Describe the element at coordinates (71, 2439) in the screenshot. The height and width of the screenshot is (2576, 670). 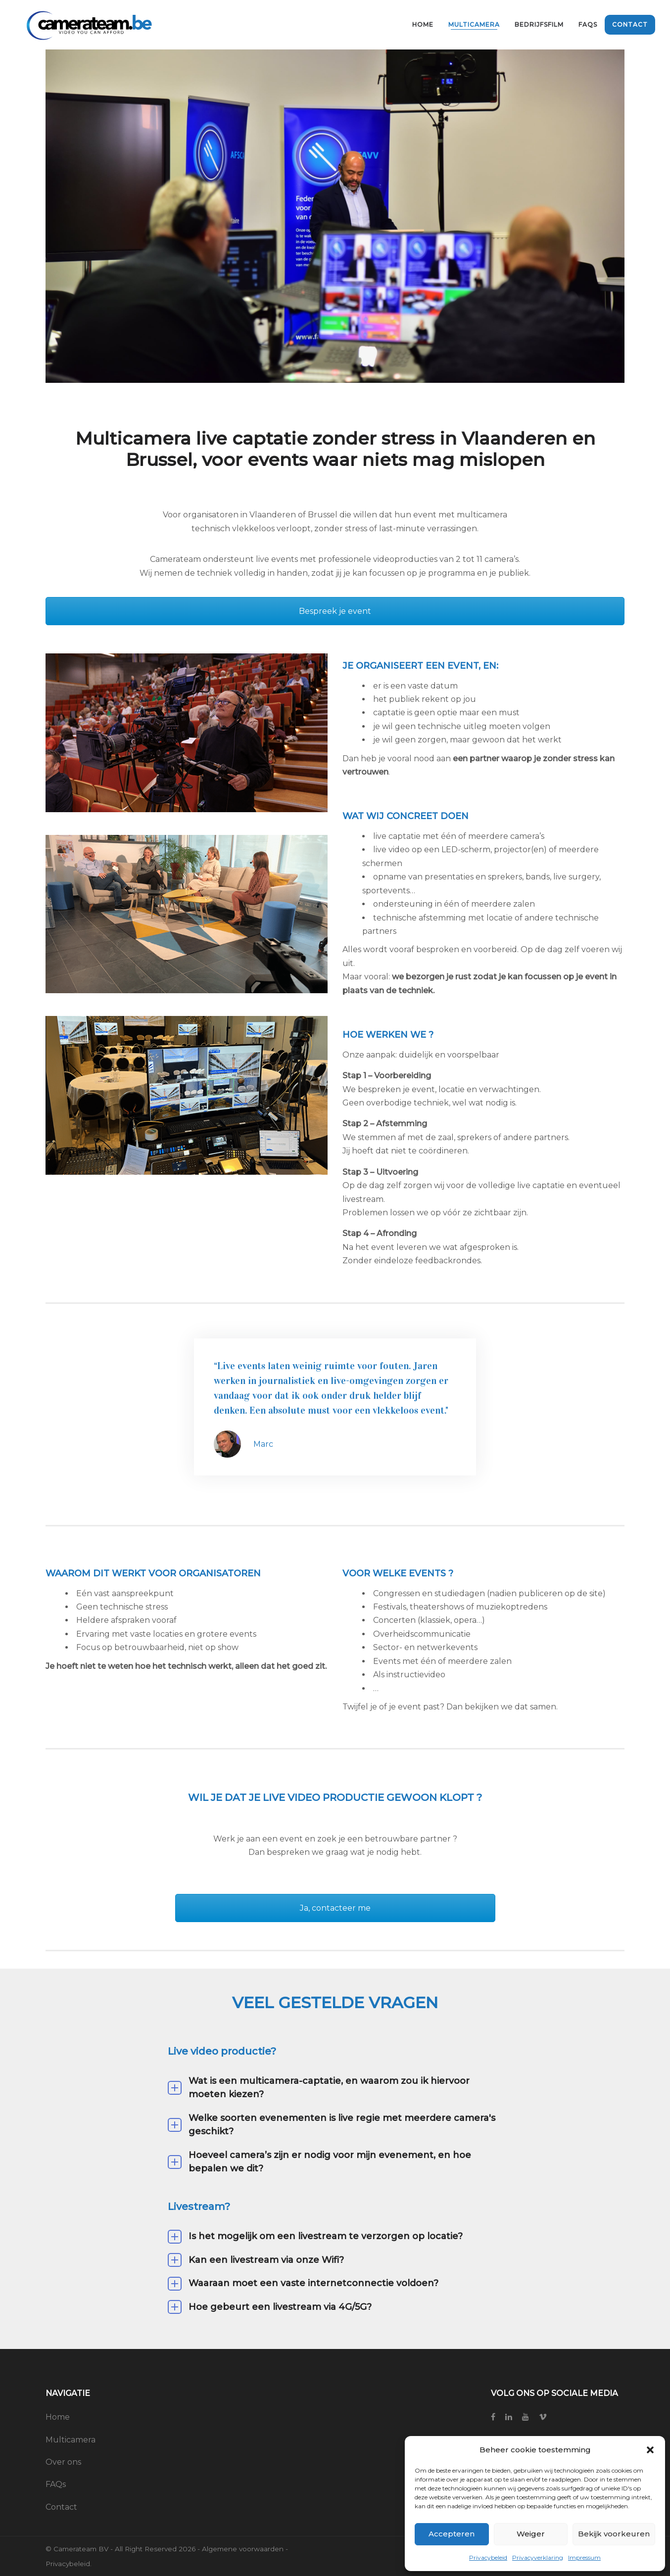
I see `Multicamera` at that location.